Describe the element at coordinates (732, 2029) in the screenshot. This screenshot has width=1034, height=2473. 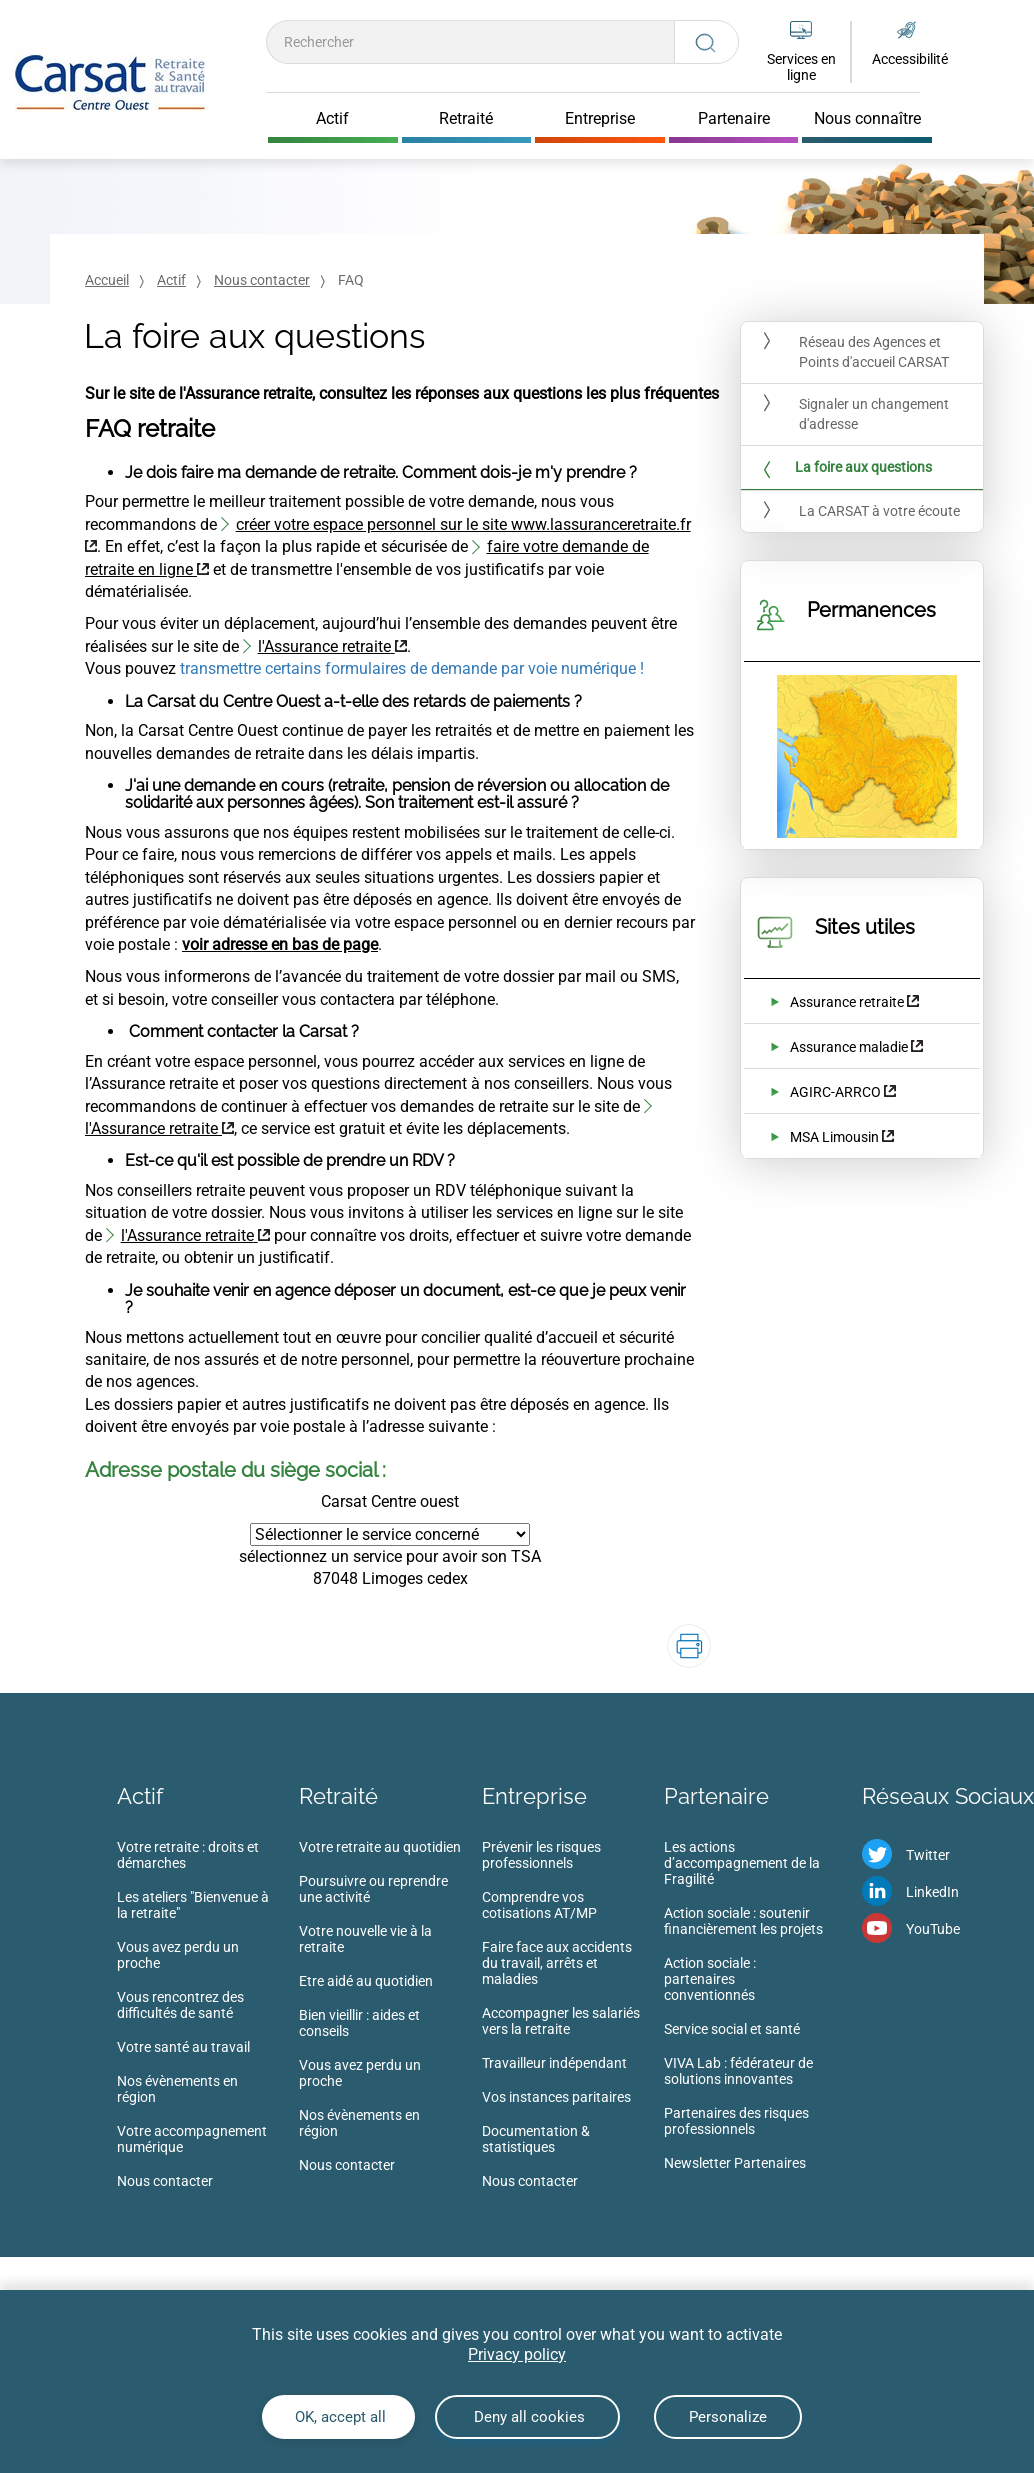
I see `Service social et santé` at that location.